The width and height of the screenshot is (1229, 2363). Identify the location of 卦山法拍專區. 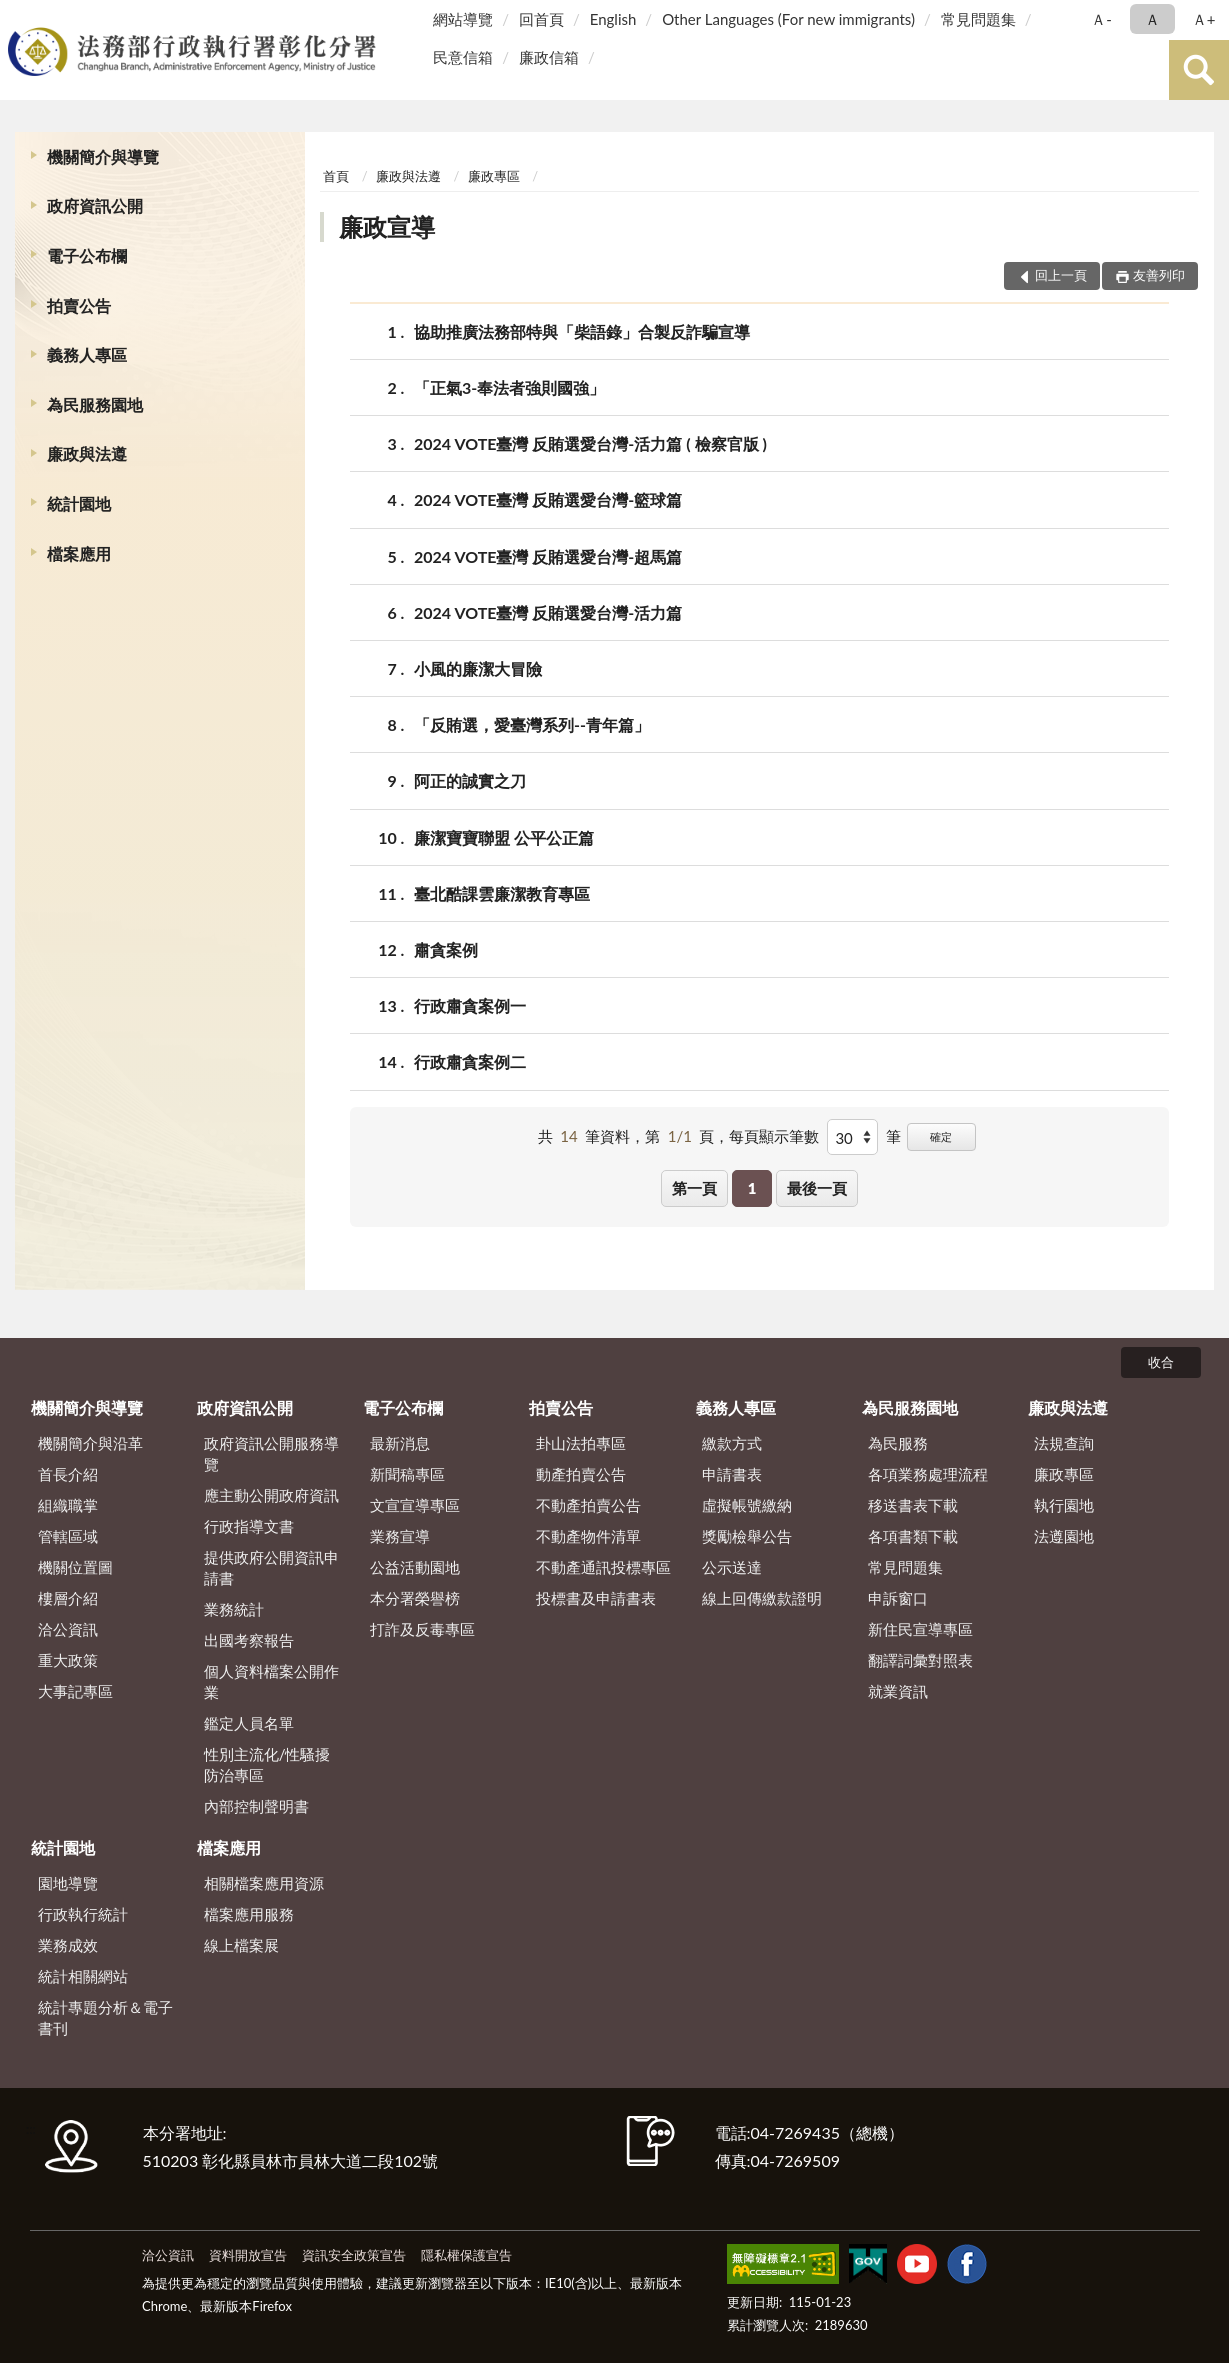
(581, 1443).